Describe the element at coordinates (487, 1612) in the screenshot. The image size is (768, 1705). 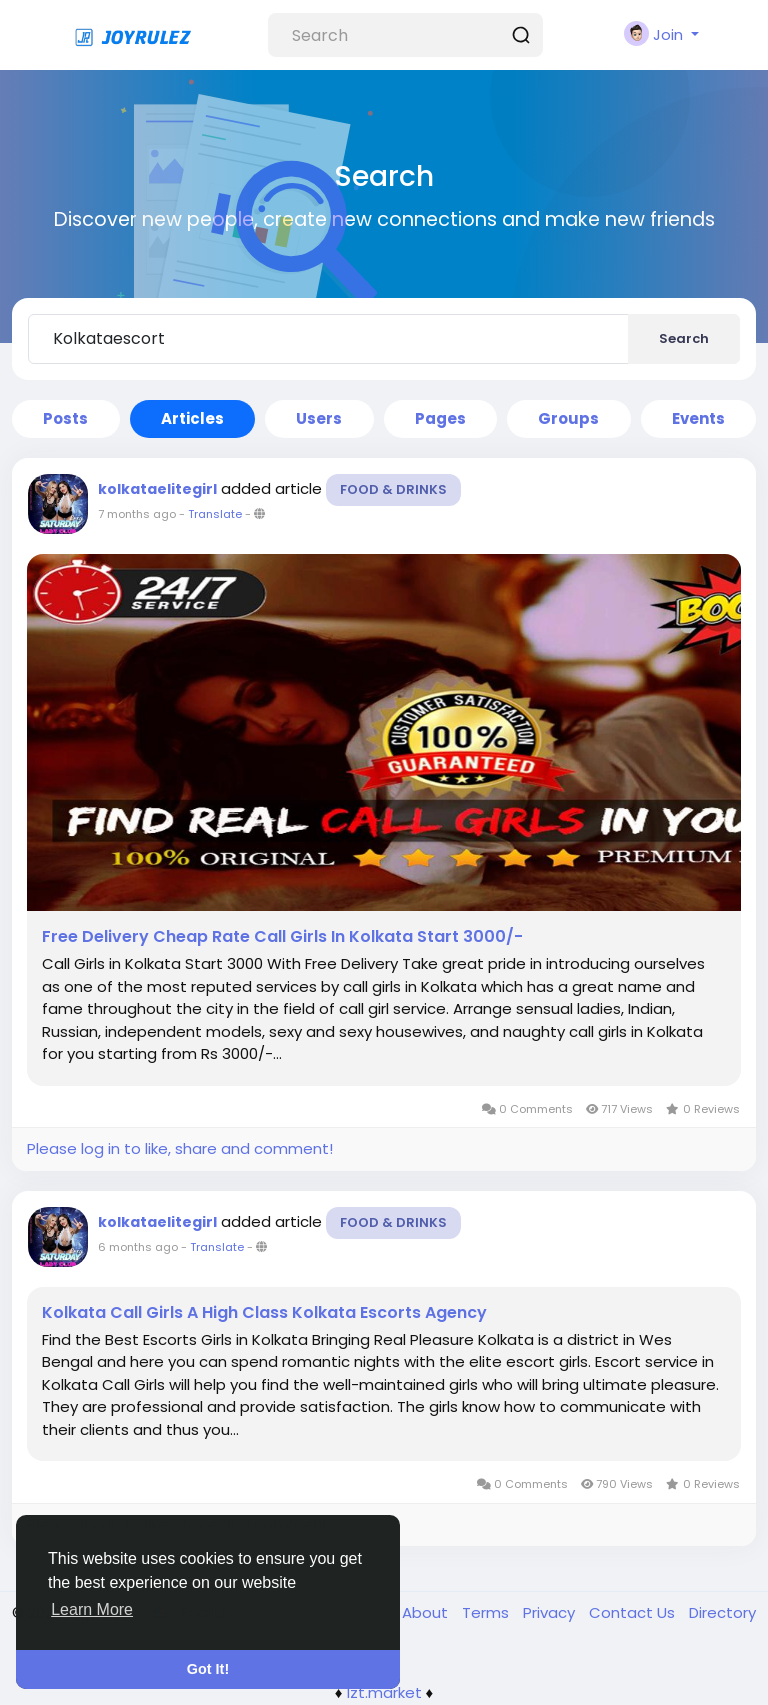
I see `Terms` at that location.